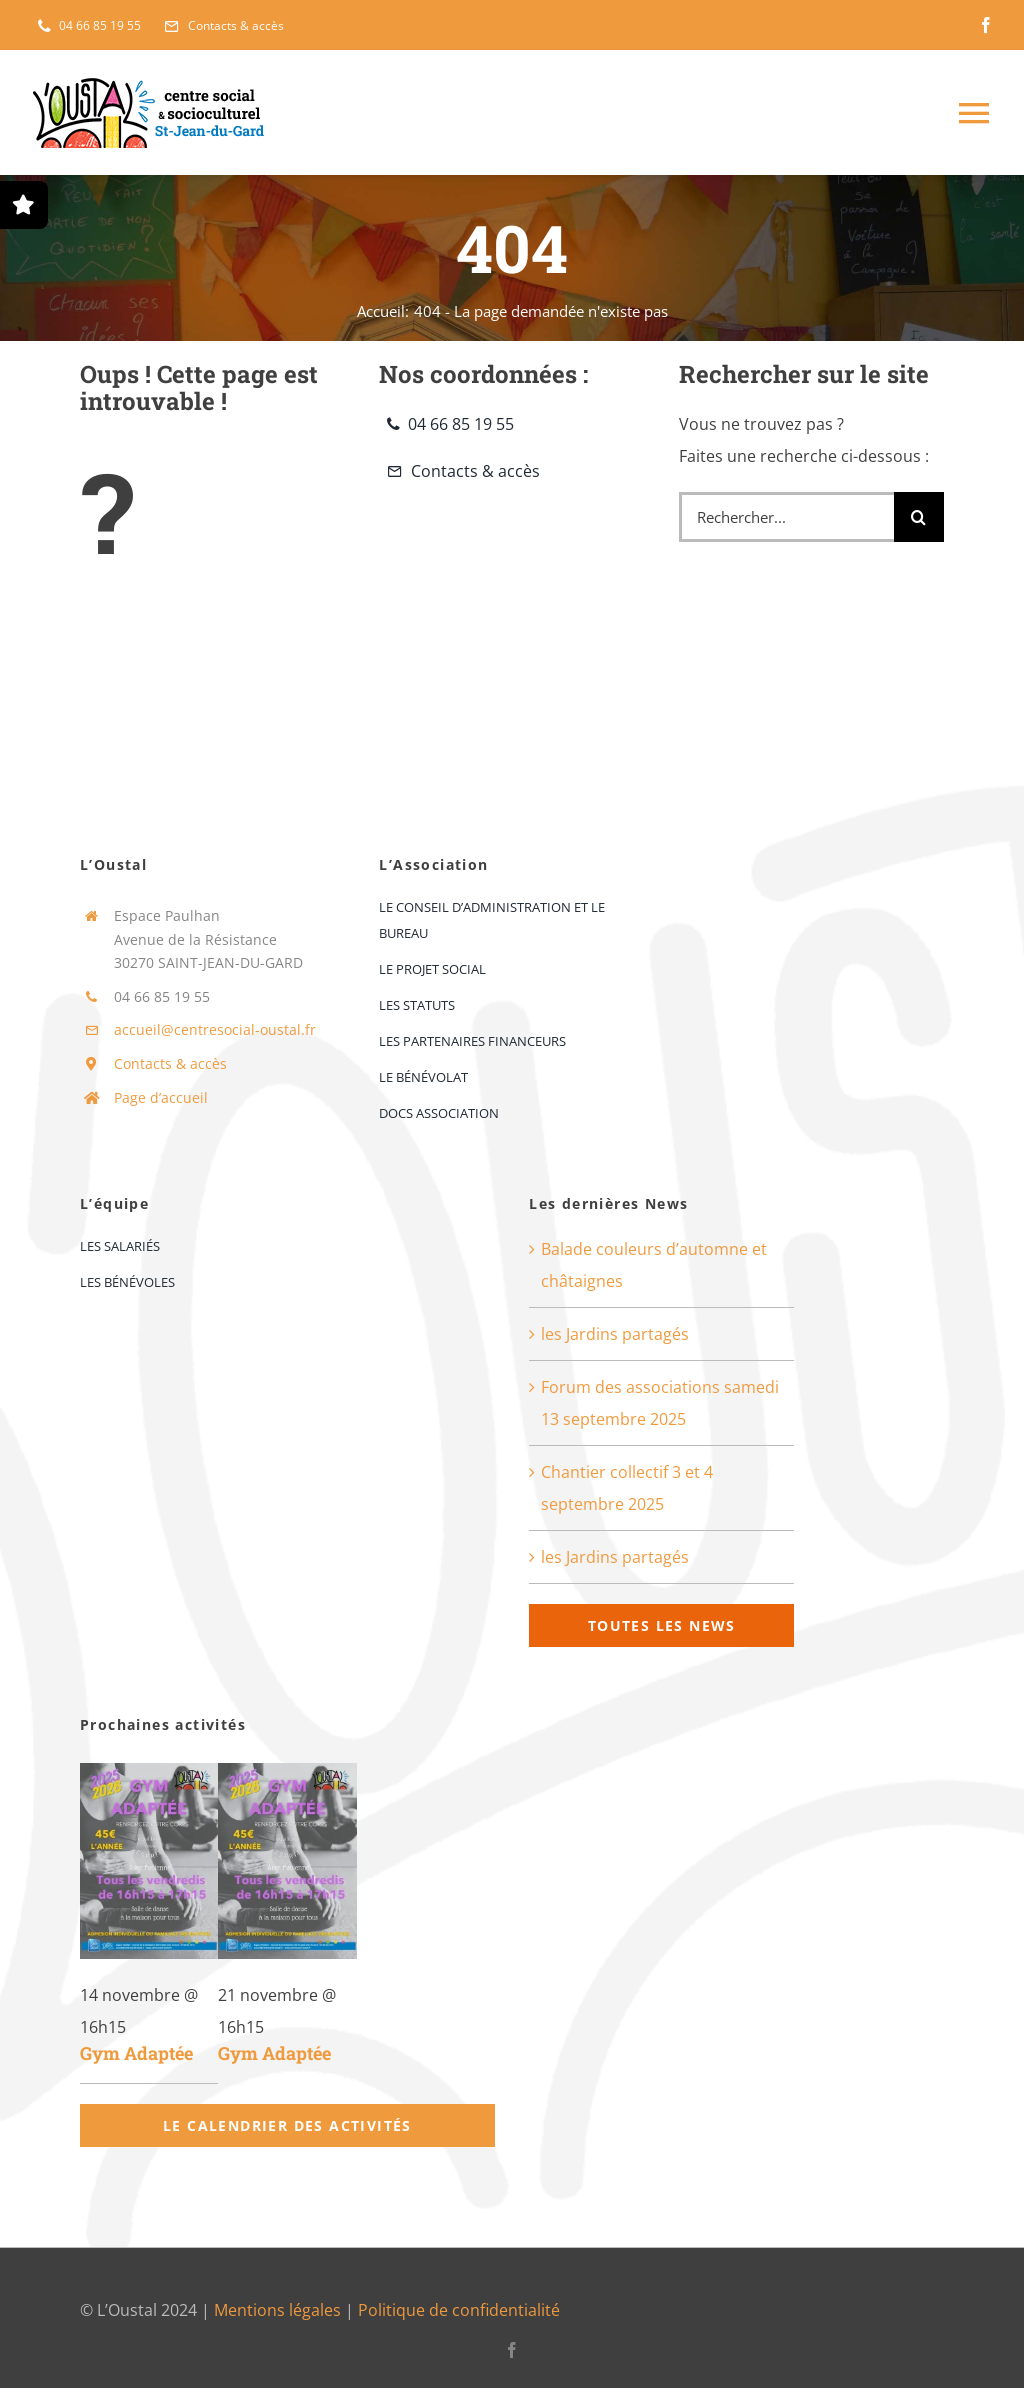  What do you see at coordinates (161, 1097) in the screenshot?
I see `Page d’accueil` at bounding box center [161, 1097].